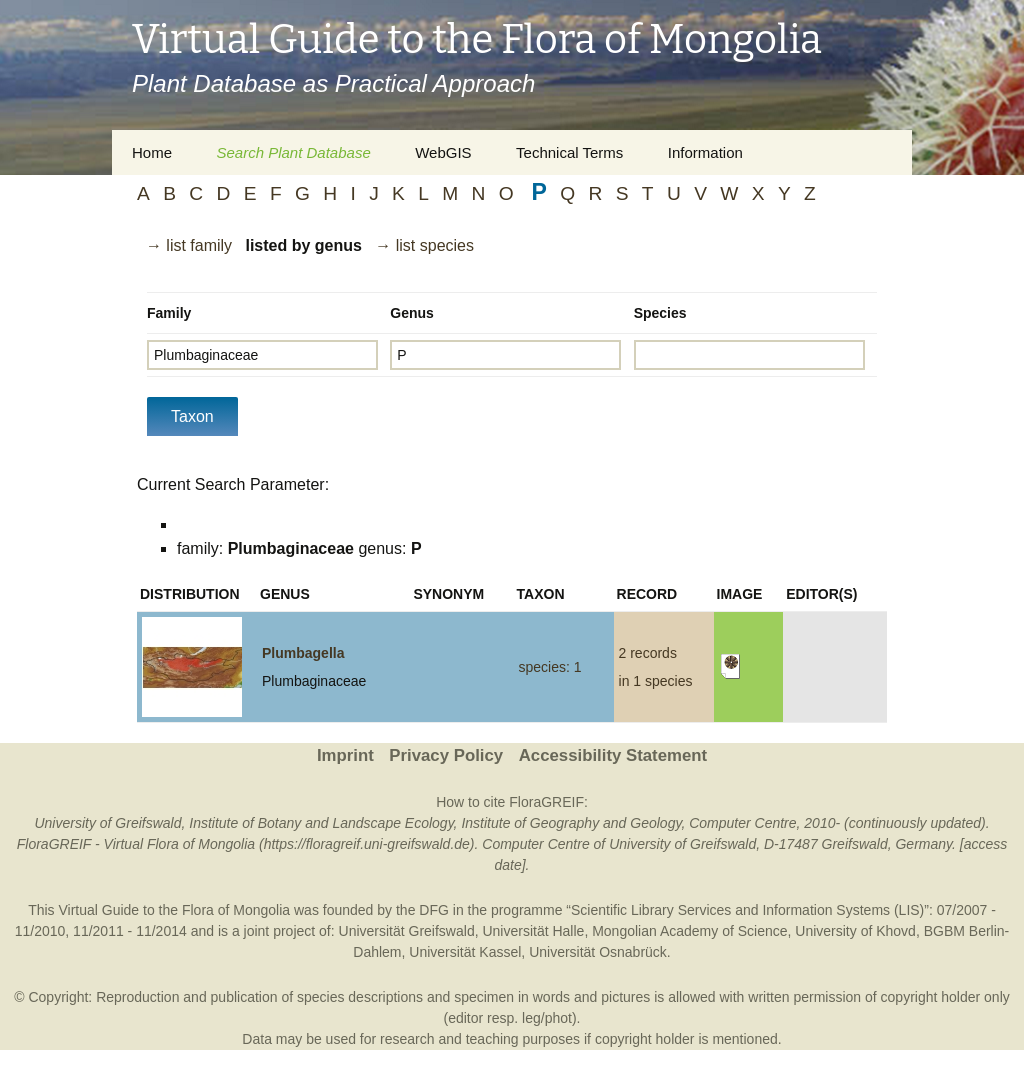  Describe the element at coordinates (689, 931) in the screenshot. I see `Mongolian Academy of Science` at that location.